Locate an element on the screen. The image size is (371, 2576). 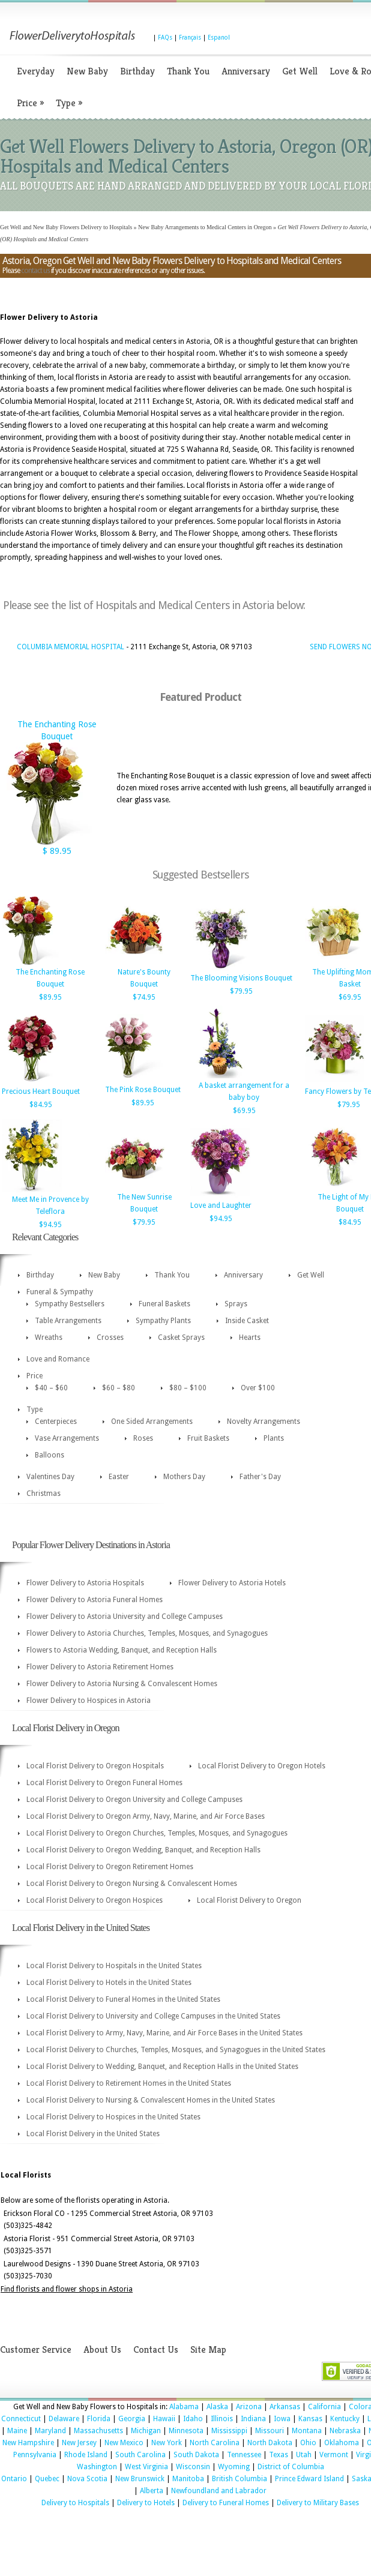
Montana is located at coordinates (307, 2431).